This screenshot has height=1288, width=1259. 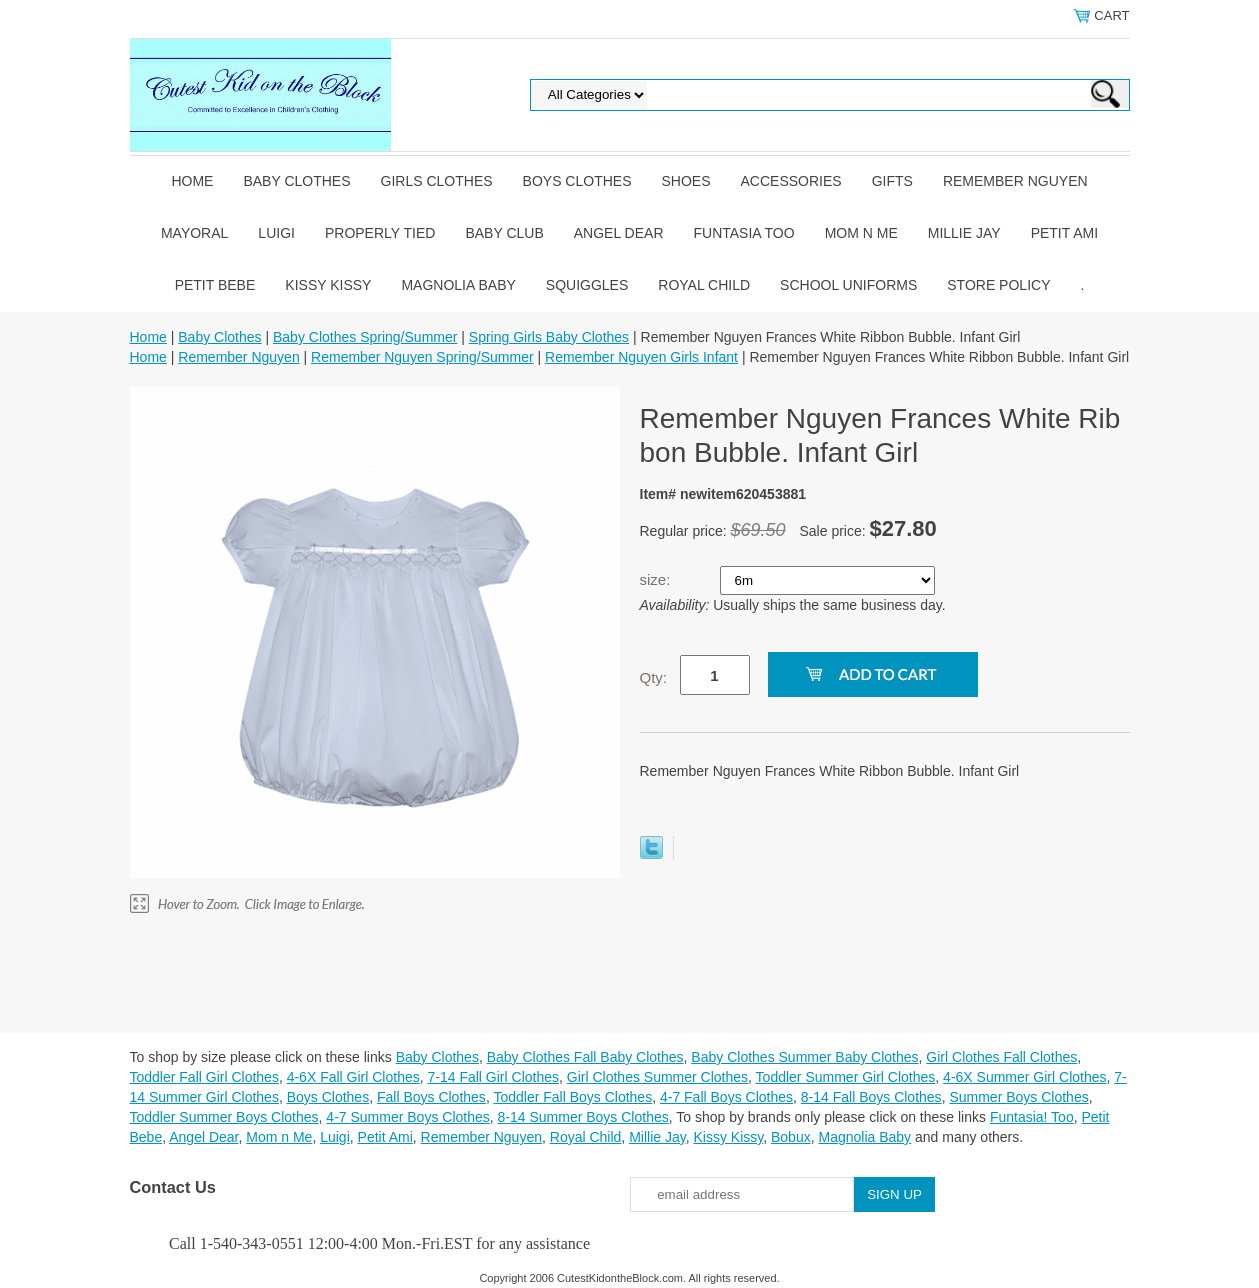 What do you see at coordinates (276, 233) in the screenshot?
I see `Luigi` at bounding box center [276, 233].